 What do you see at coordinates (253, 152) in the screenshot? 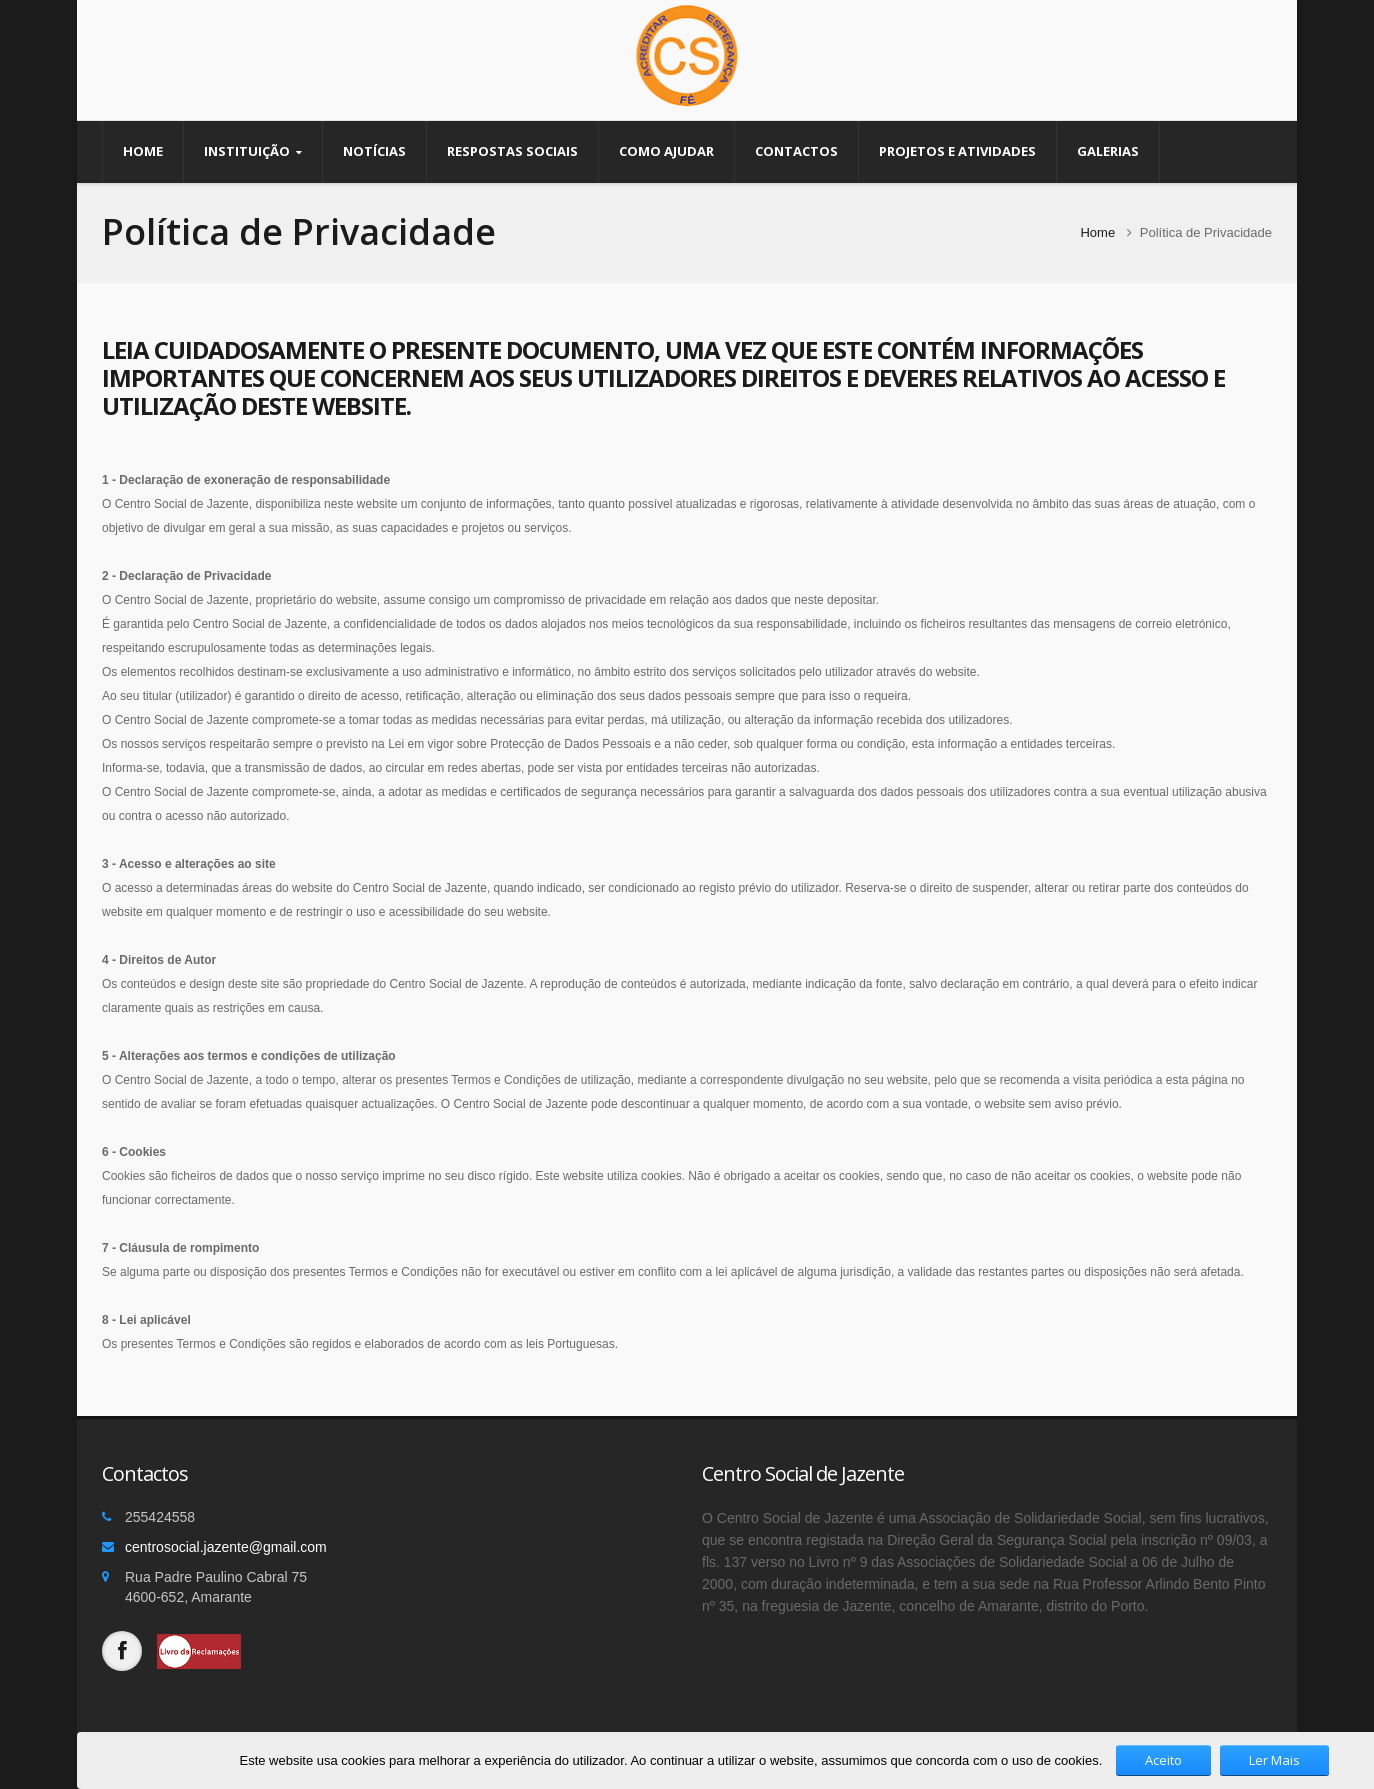
I see `Instituição` at bounding box center [253, 152].